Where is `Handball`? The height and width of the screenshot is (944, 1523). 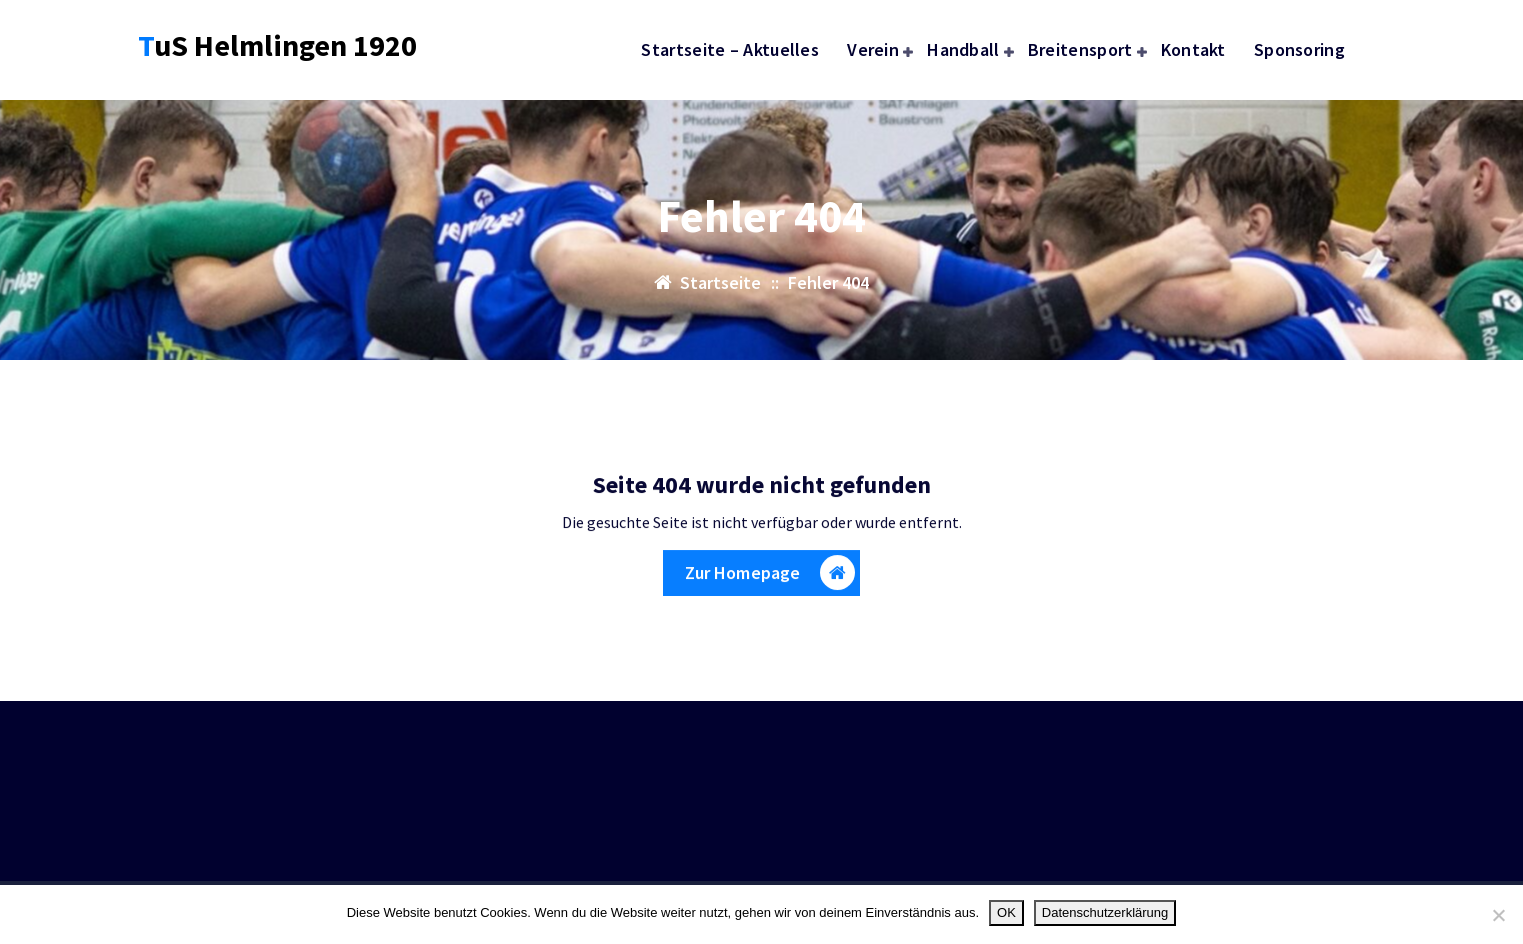 Handball is located at coordinates (963, 49).